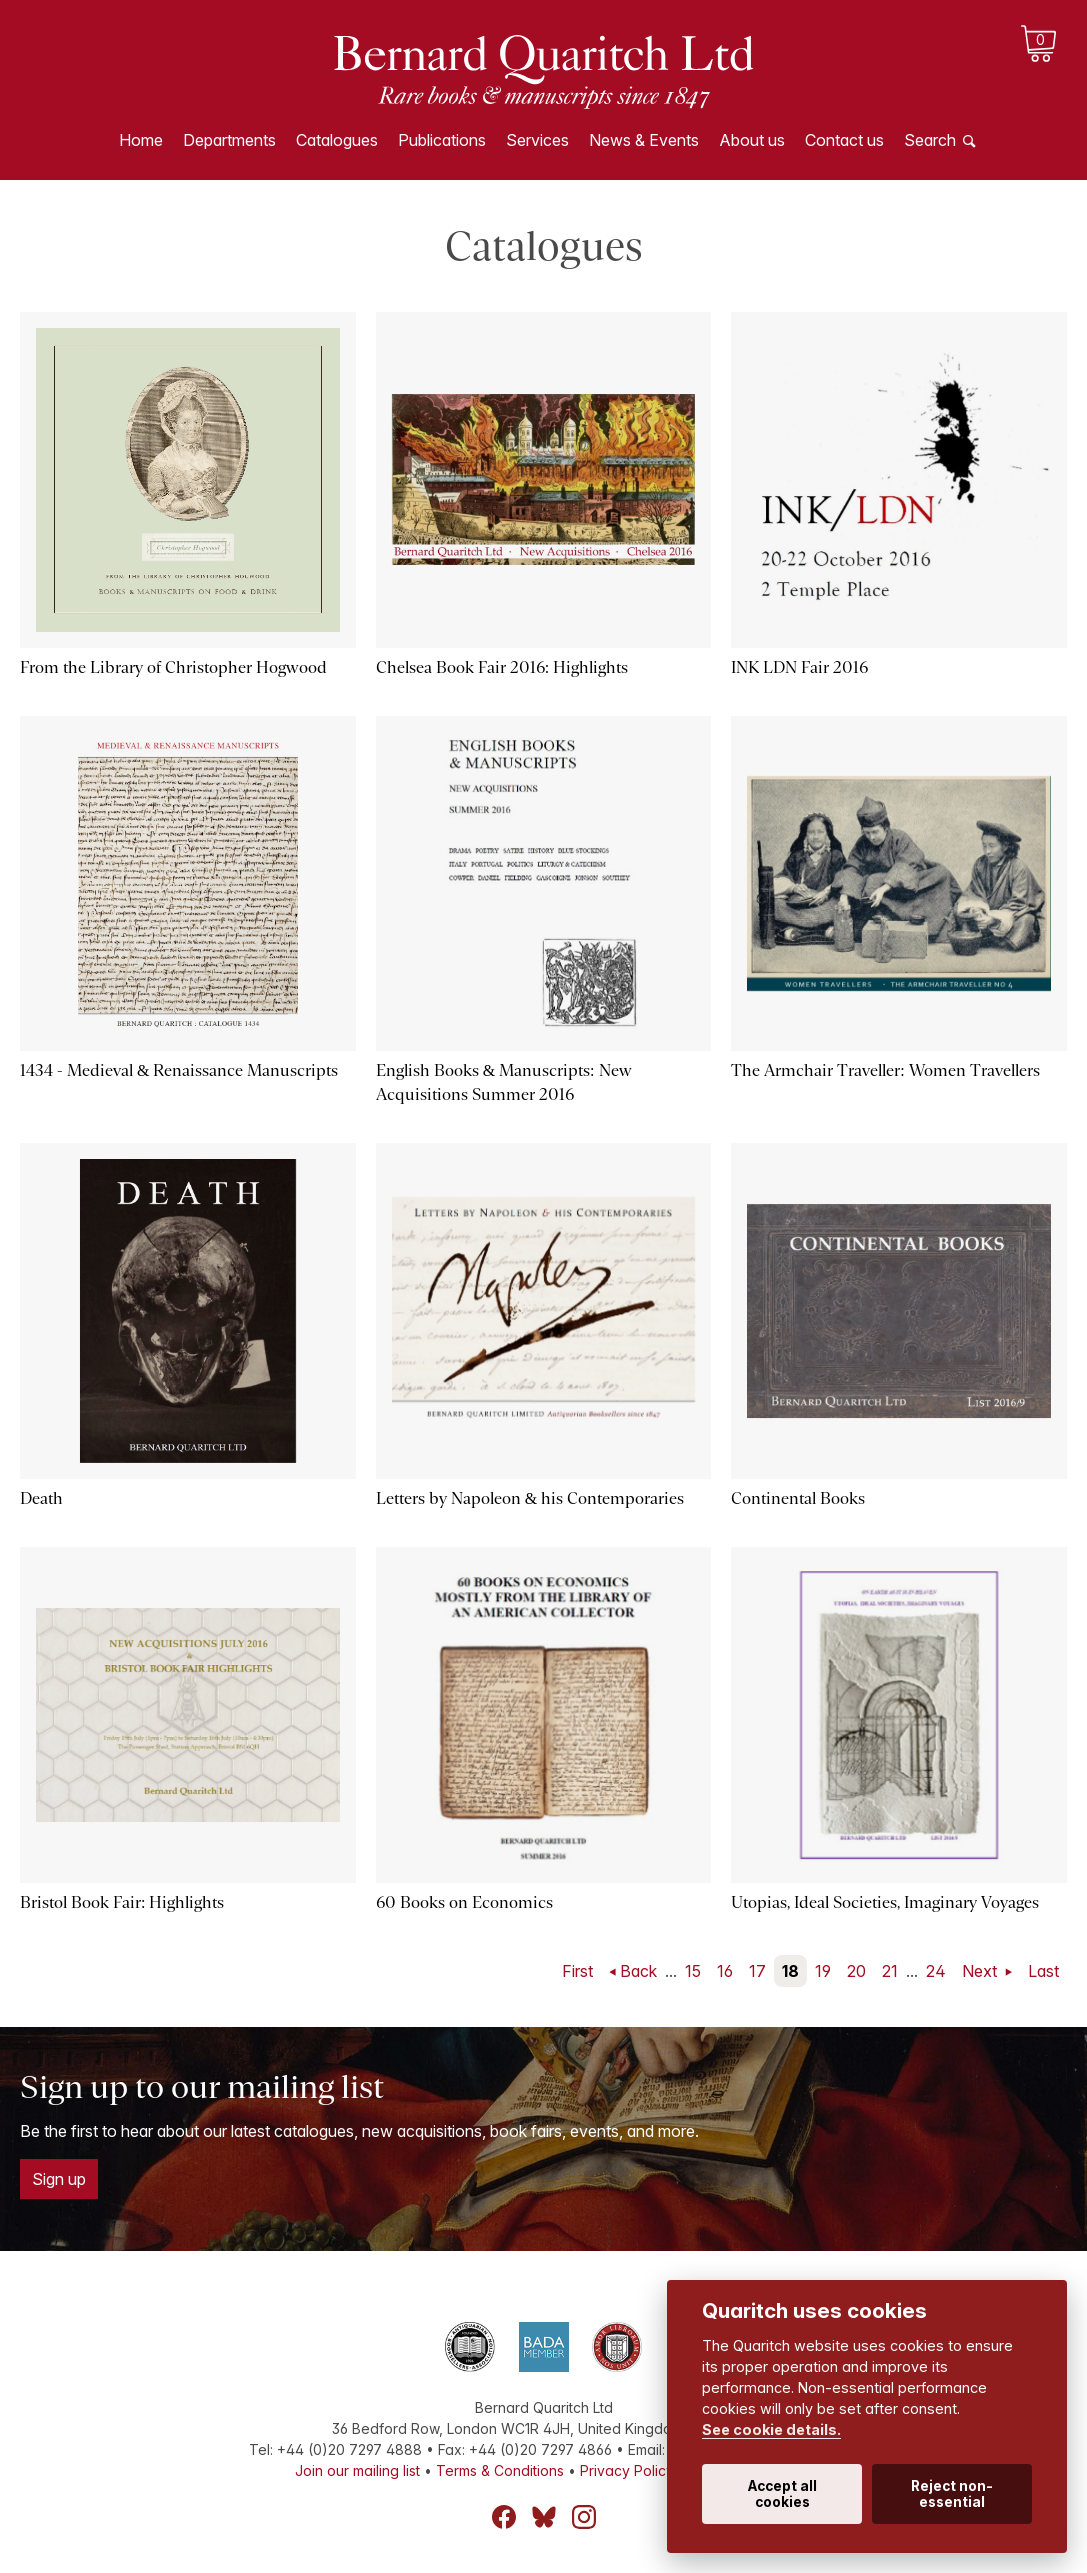  What do you see at coordinates (544, 2517) in the screenshot?
I see `Bluesky` at bounding box center [544, 2517].